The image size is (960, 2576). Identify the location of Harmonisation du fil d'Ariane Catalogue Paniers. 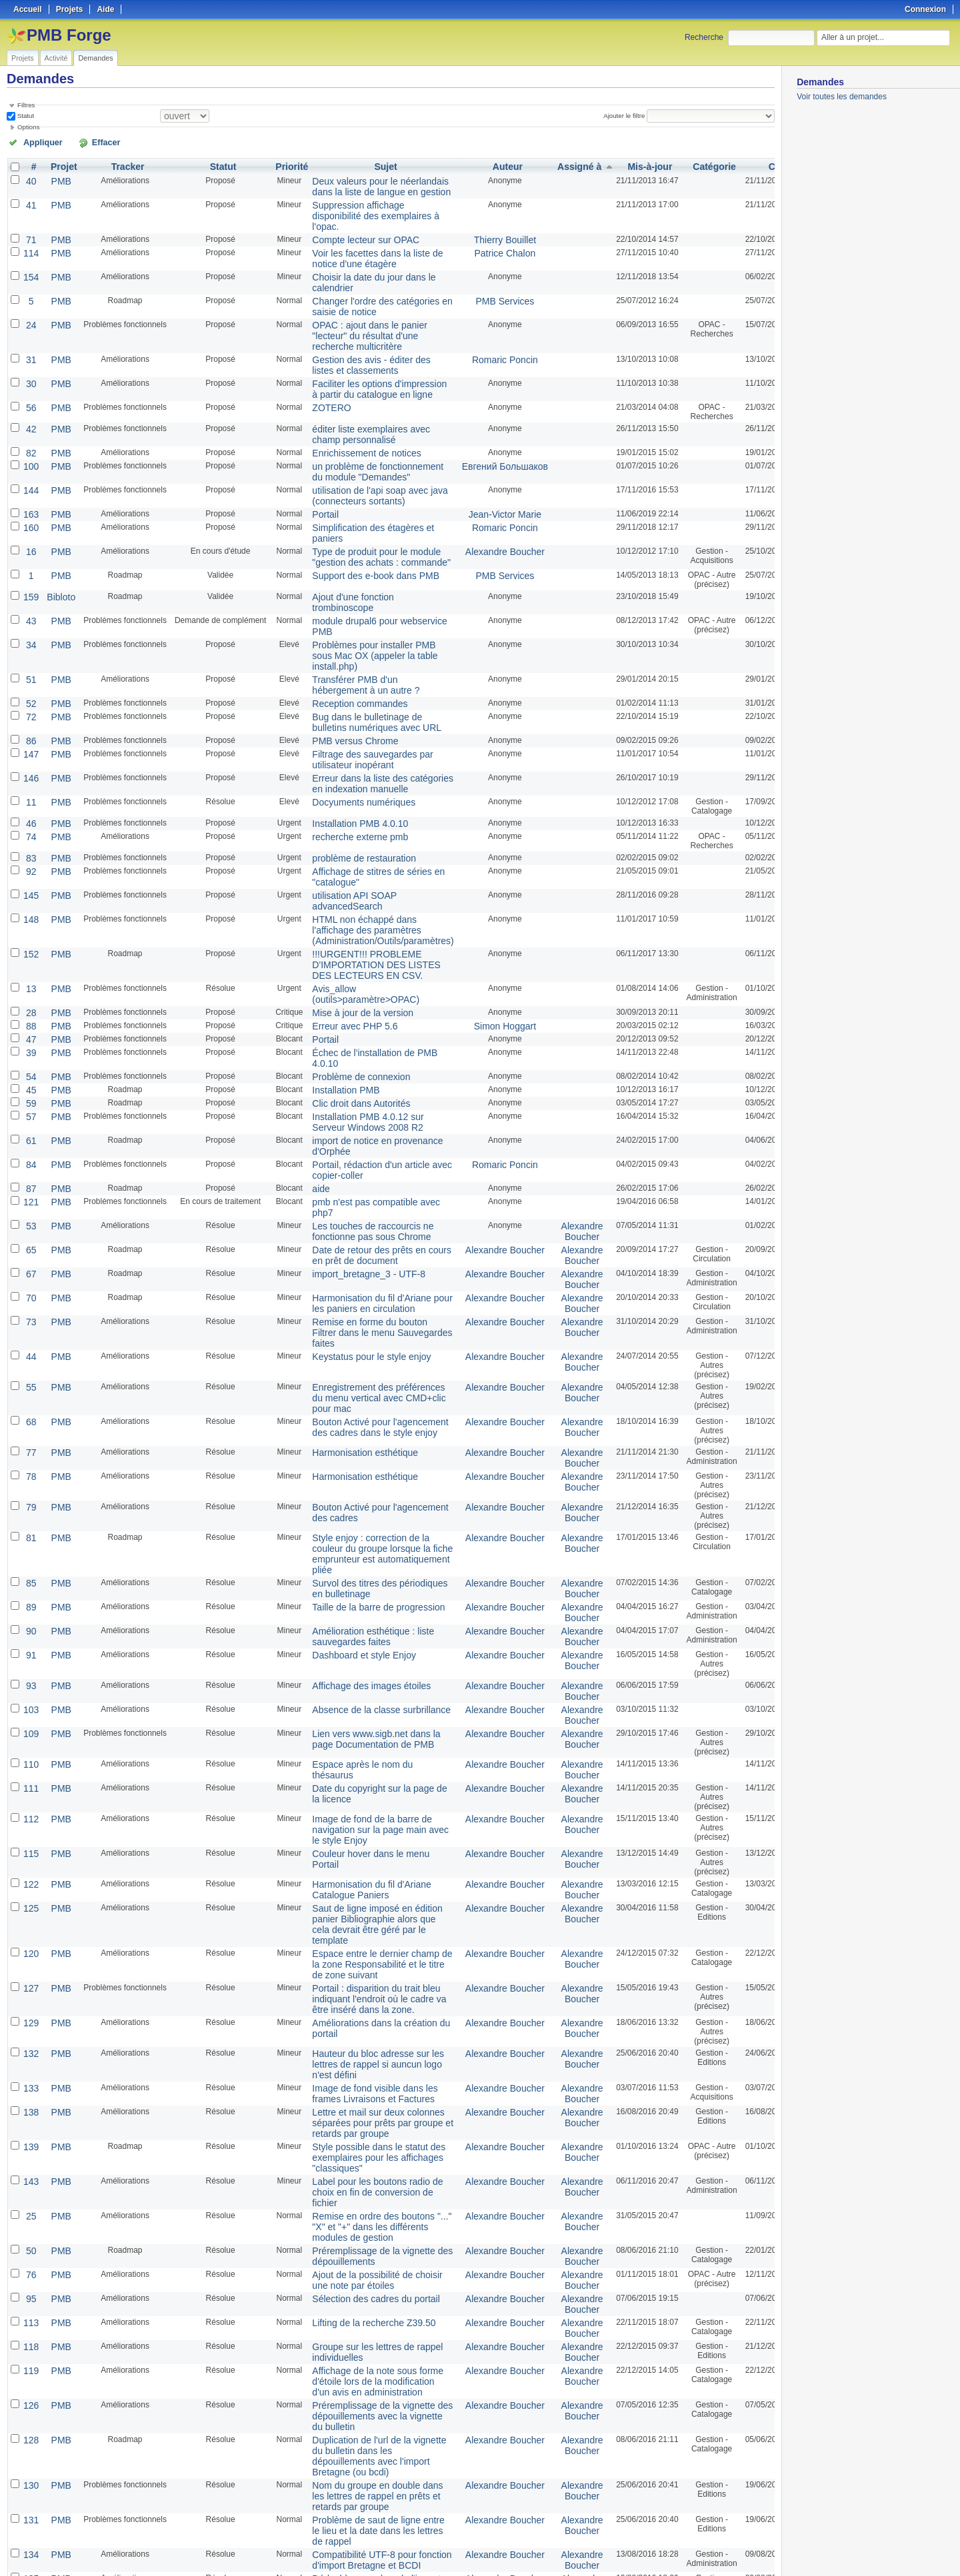
(354, 1705).